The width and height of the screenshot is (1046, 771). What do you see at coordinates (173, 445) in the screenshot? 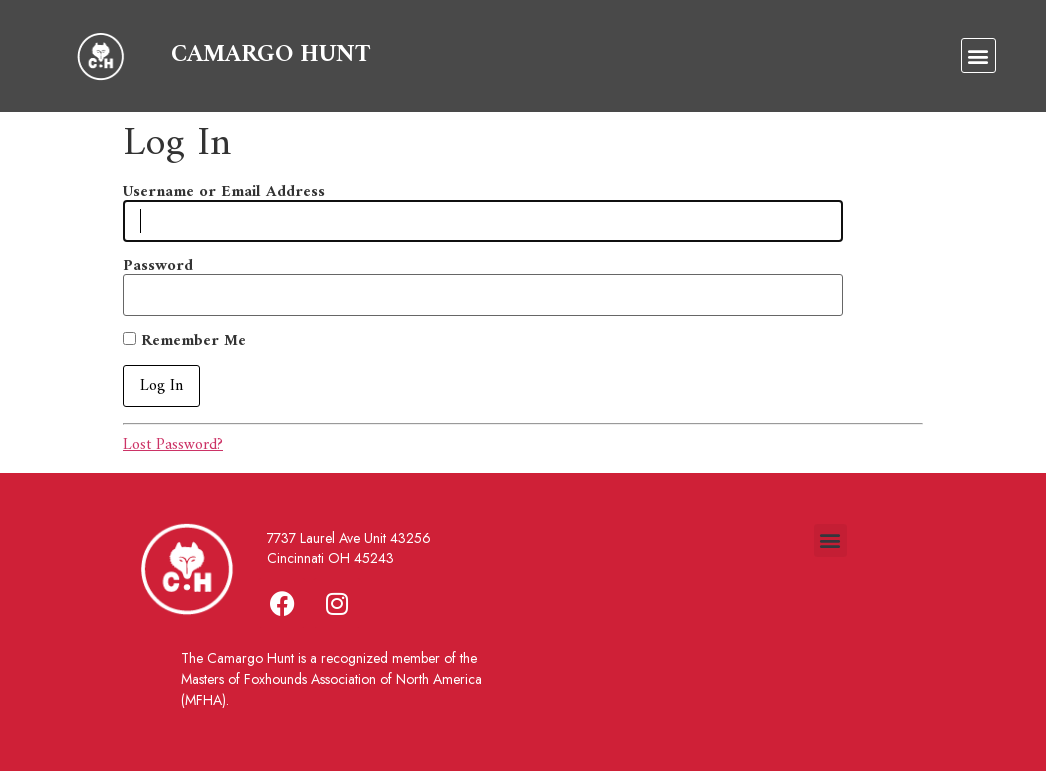
I see `Lost Password?` at bounding box center [173, 445].